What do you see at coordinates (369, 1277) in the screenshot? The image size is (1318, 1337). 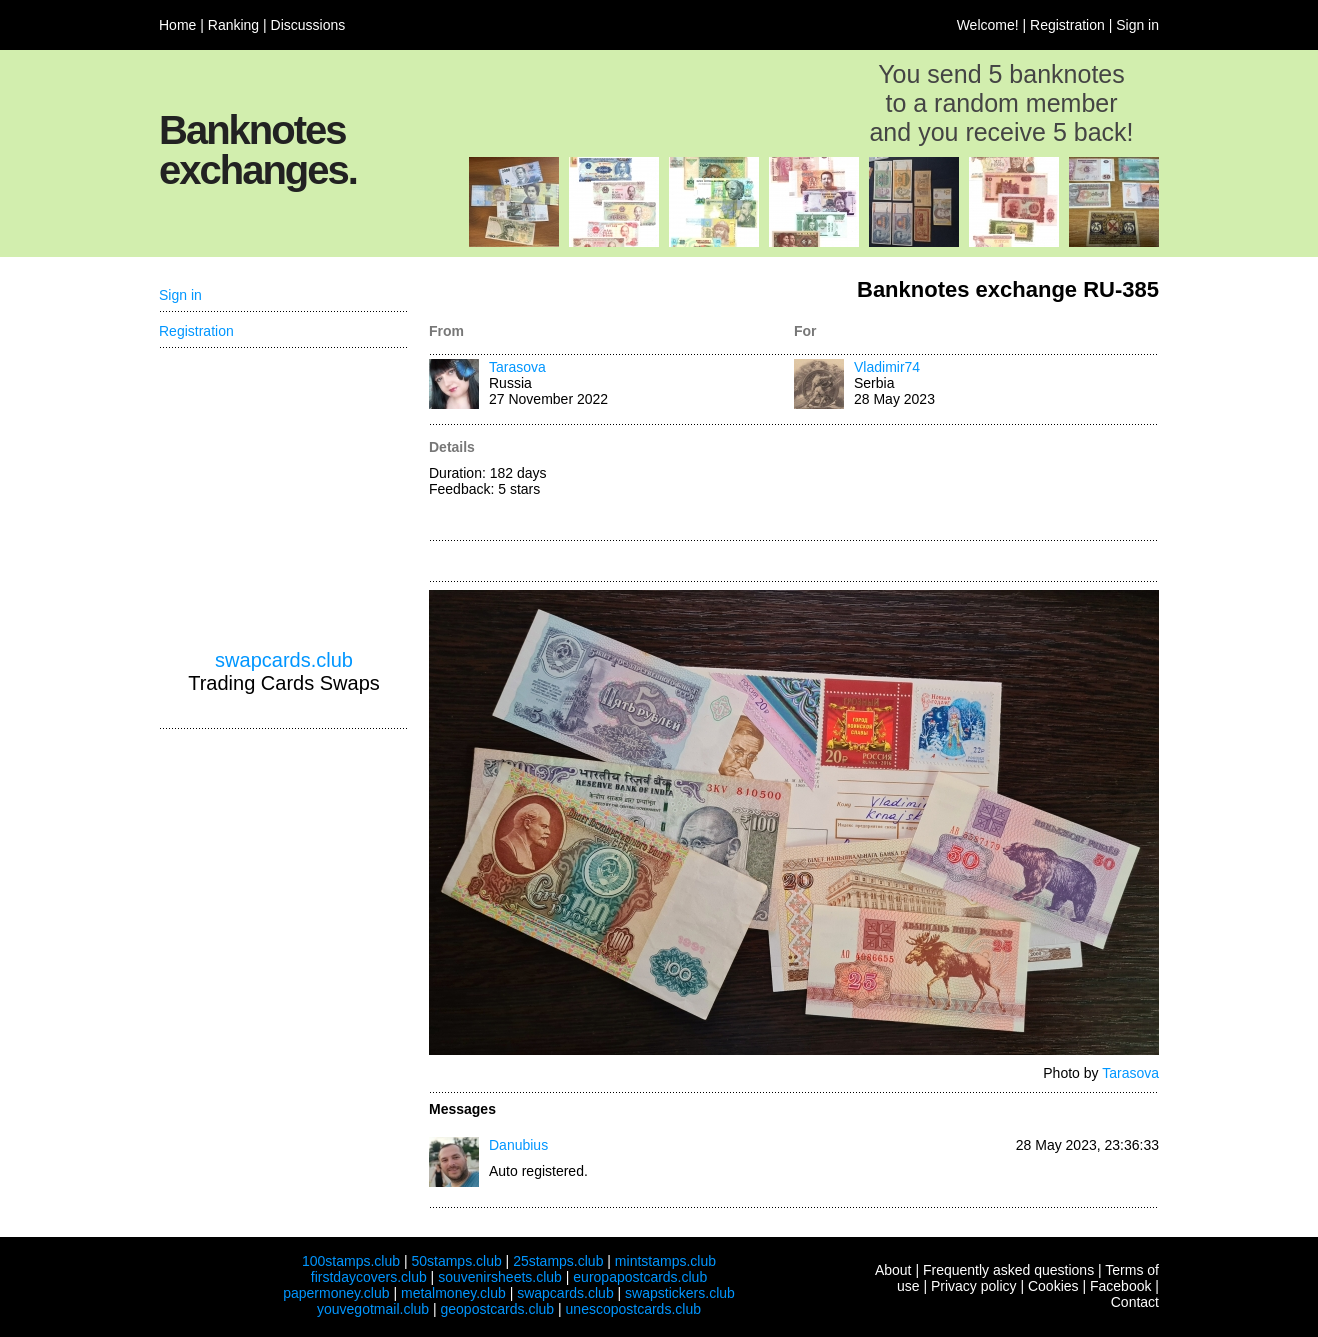 I see `firstdaycovers.club` at bounding box center [369, 1277].